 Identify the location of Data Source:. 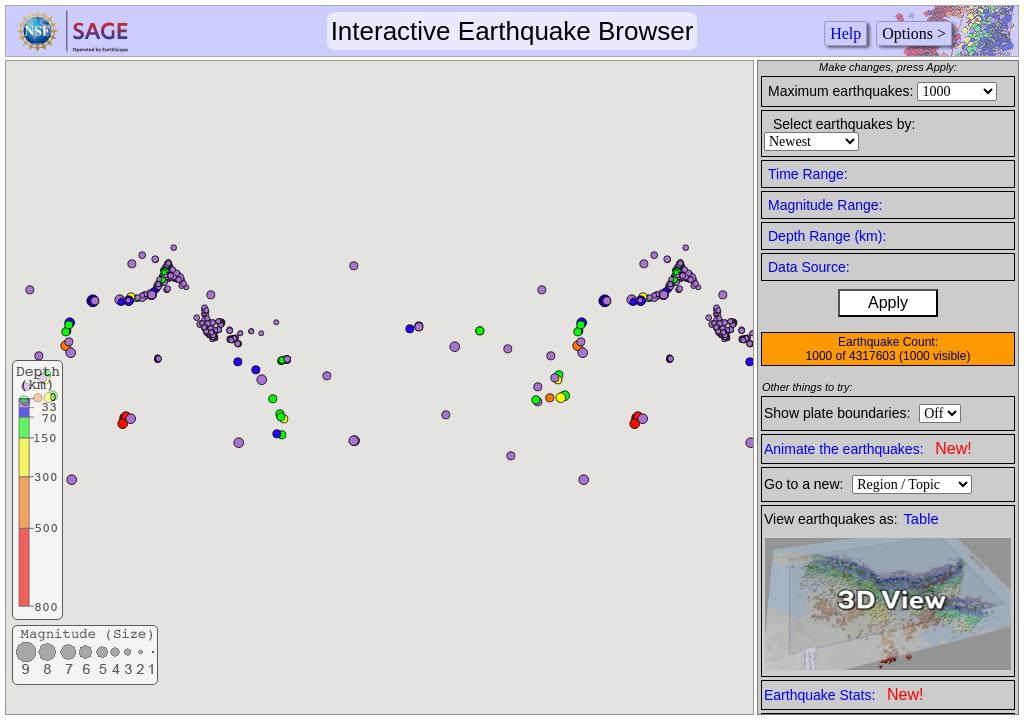
(809, 267).